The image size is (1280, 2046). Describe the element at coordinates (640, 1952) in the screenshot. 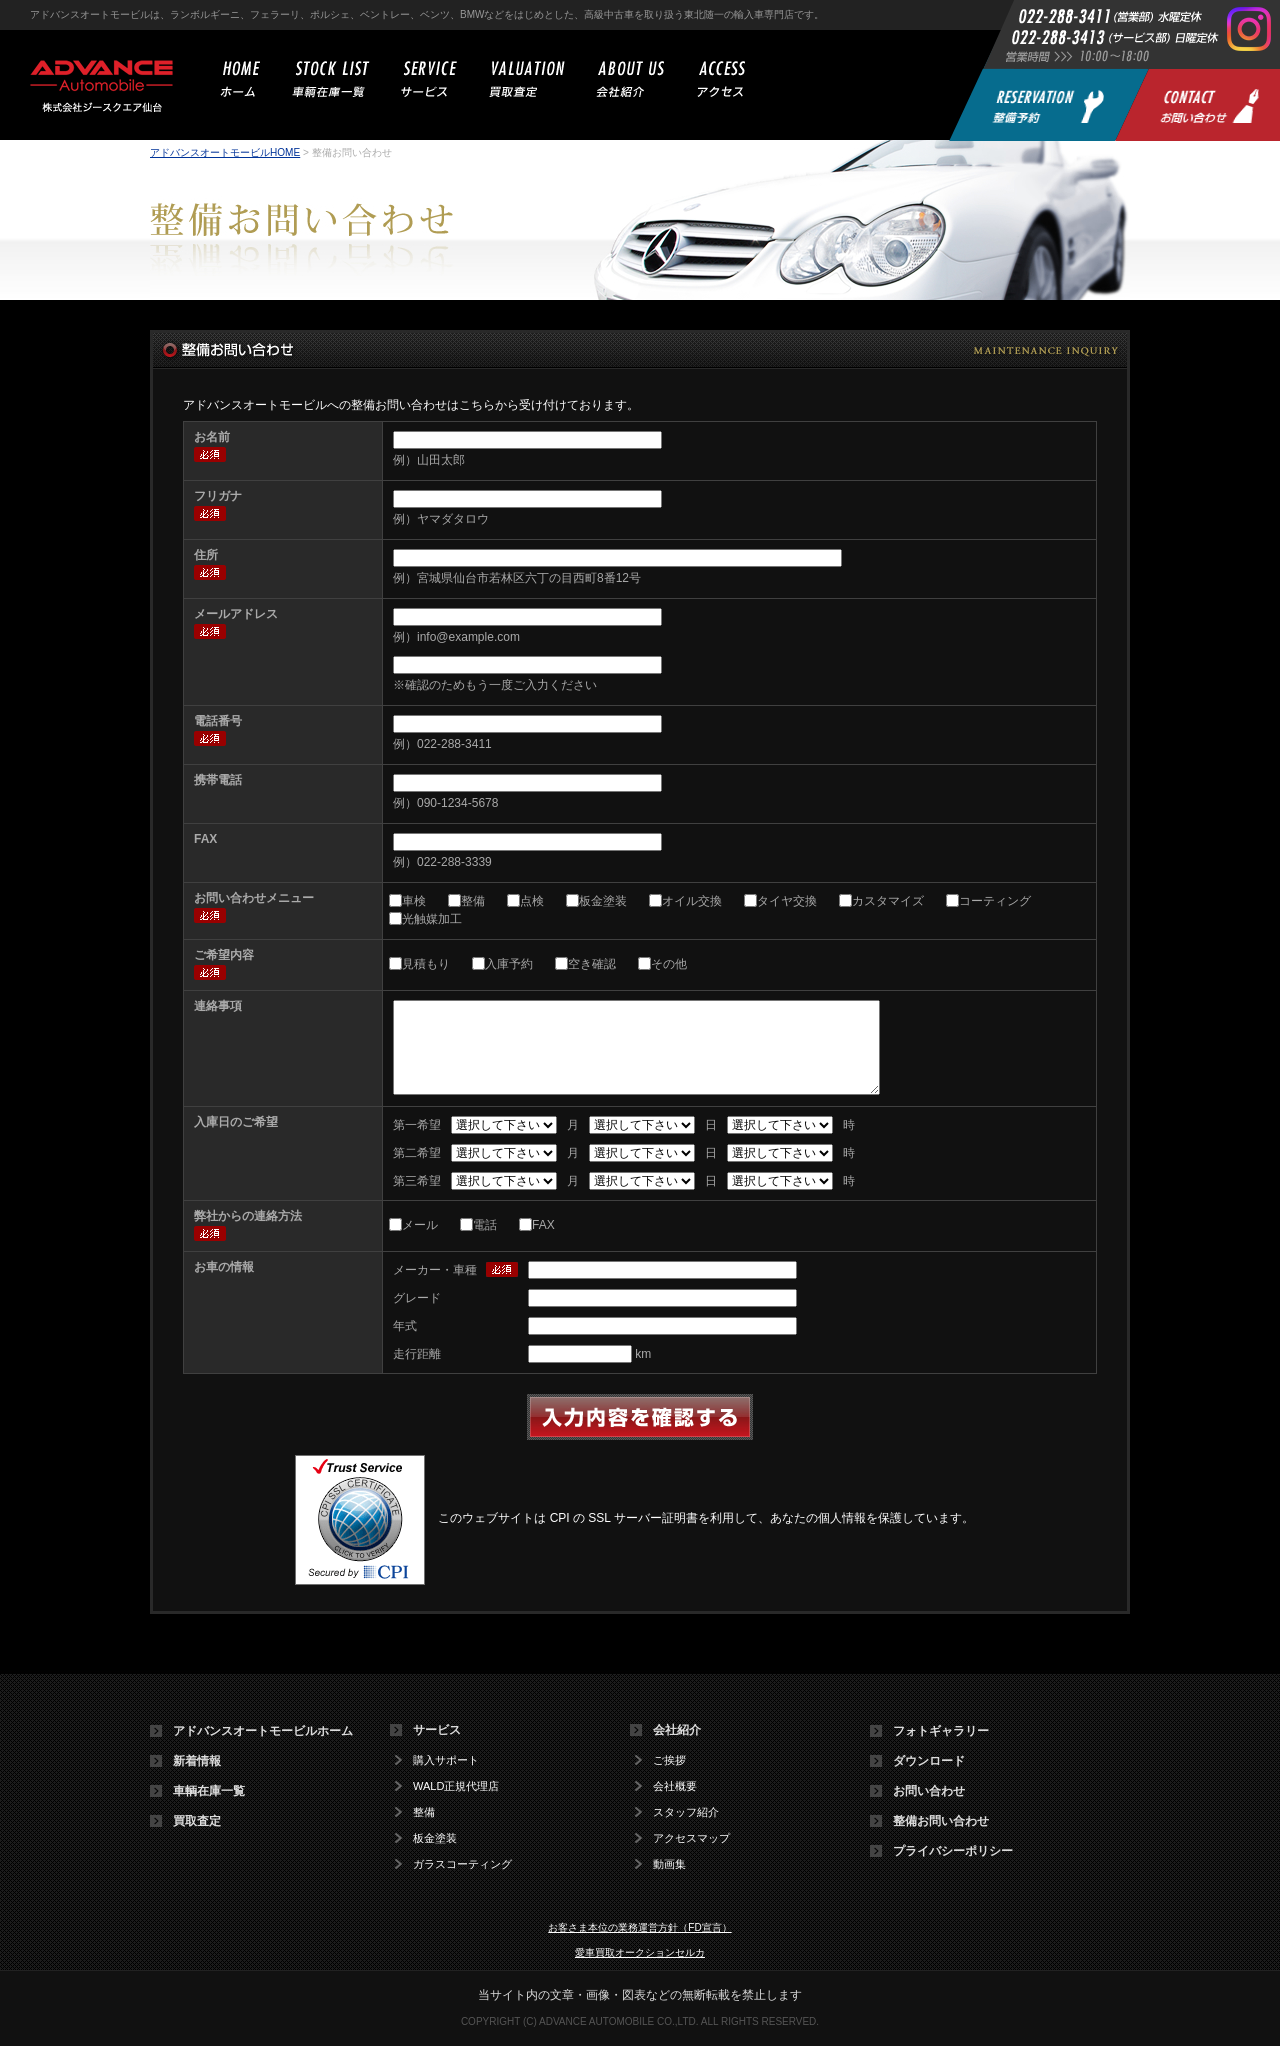

I see `愛車買取オークションセルカ` at that location.